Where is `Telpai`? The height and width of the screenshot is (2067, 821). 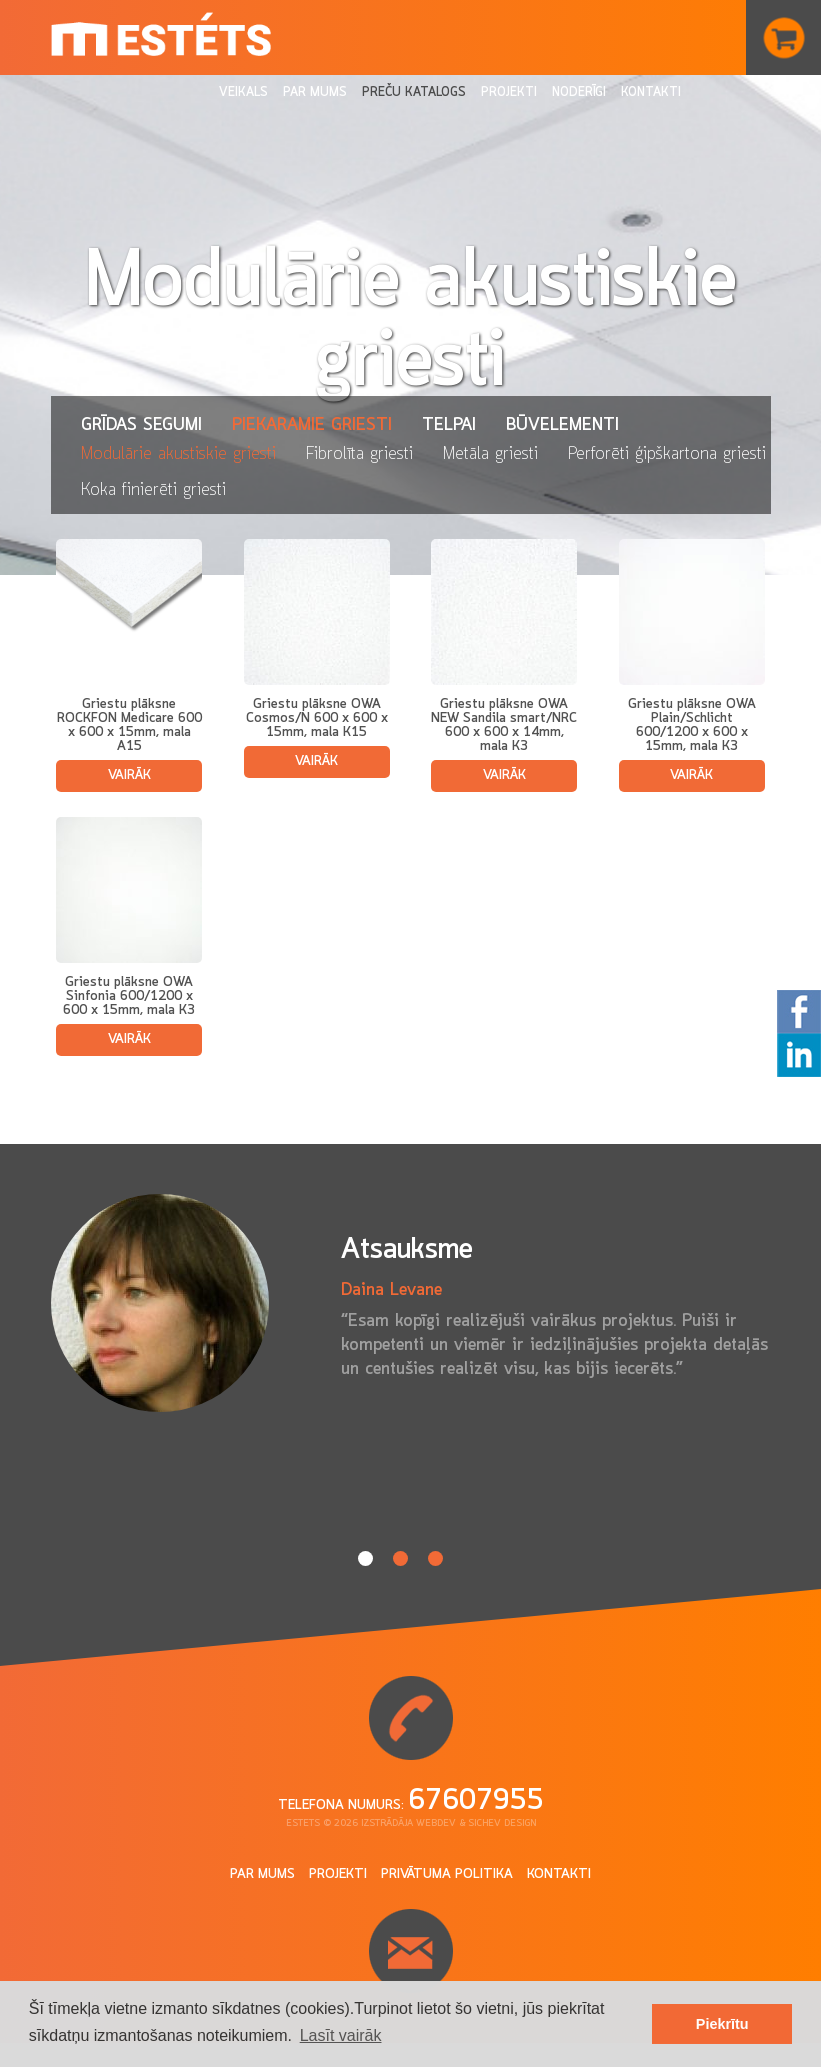 Telpai is located at coordinates (449, 425).